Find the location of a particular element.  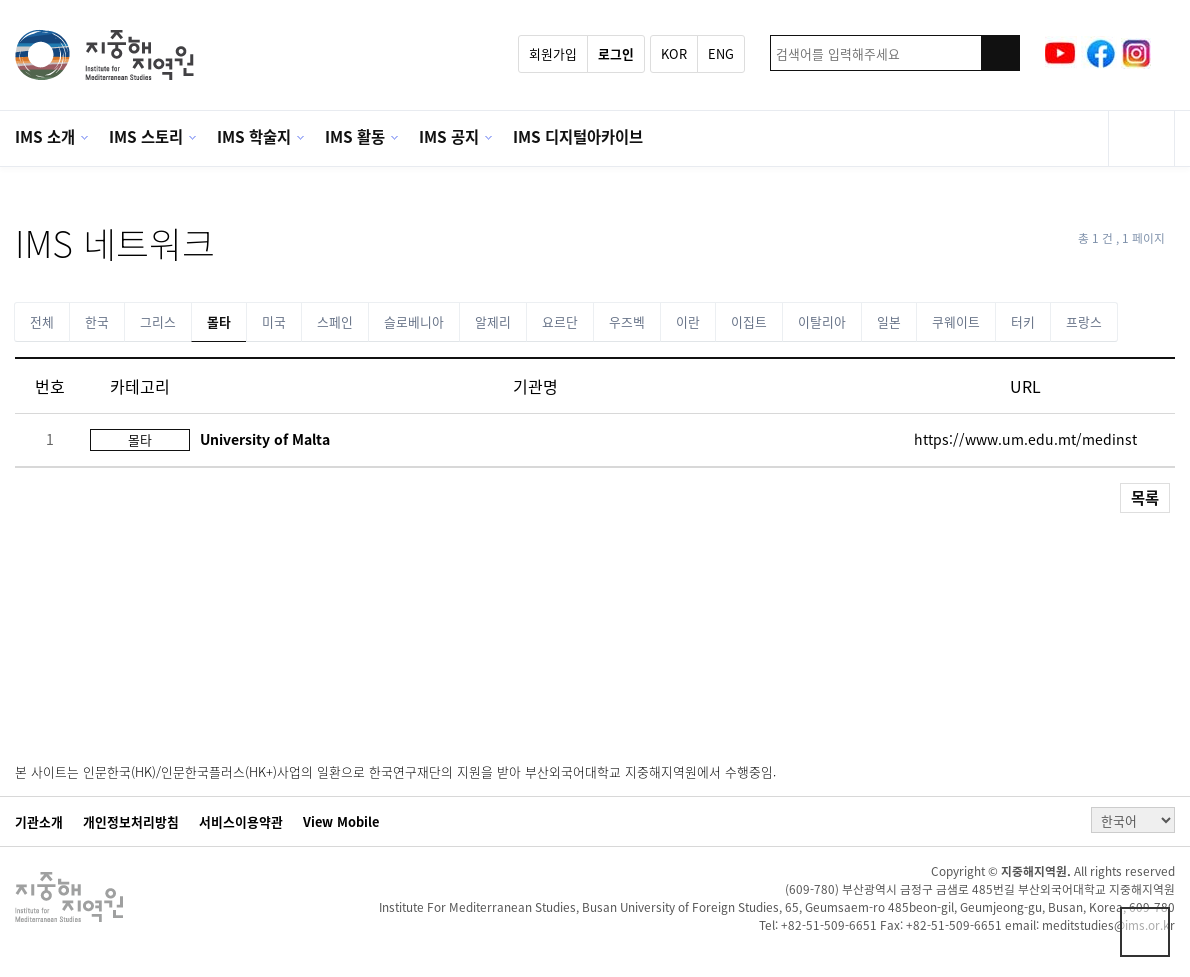

그리스 is located at coordinates (158, 321).